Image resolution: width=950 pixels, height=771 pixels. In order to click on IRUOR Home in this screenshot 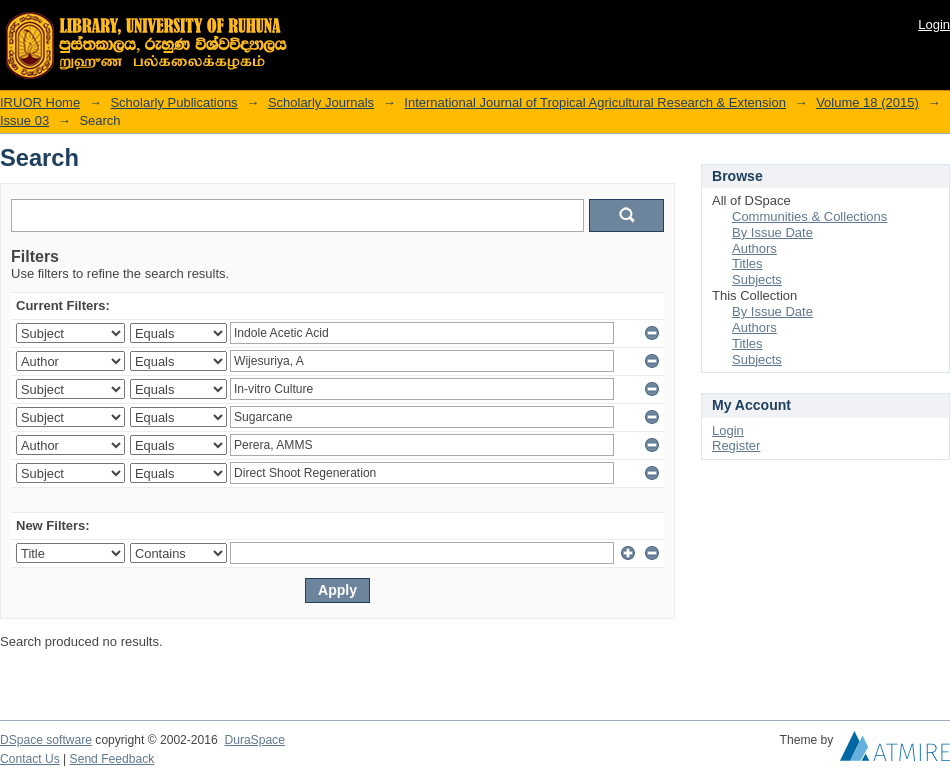, I will do `click(40, 102)`.